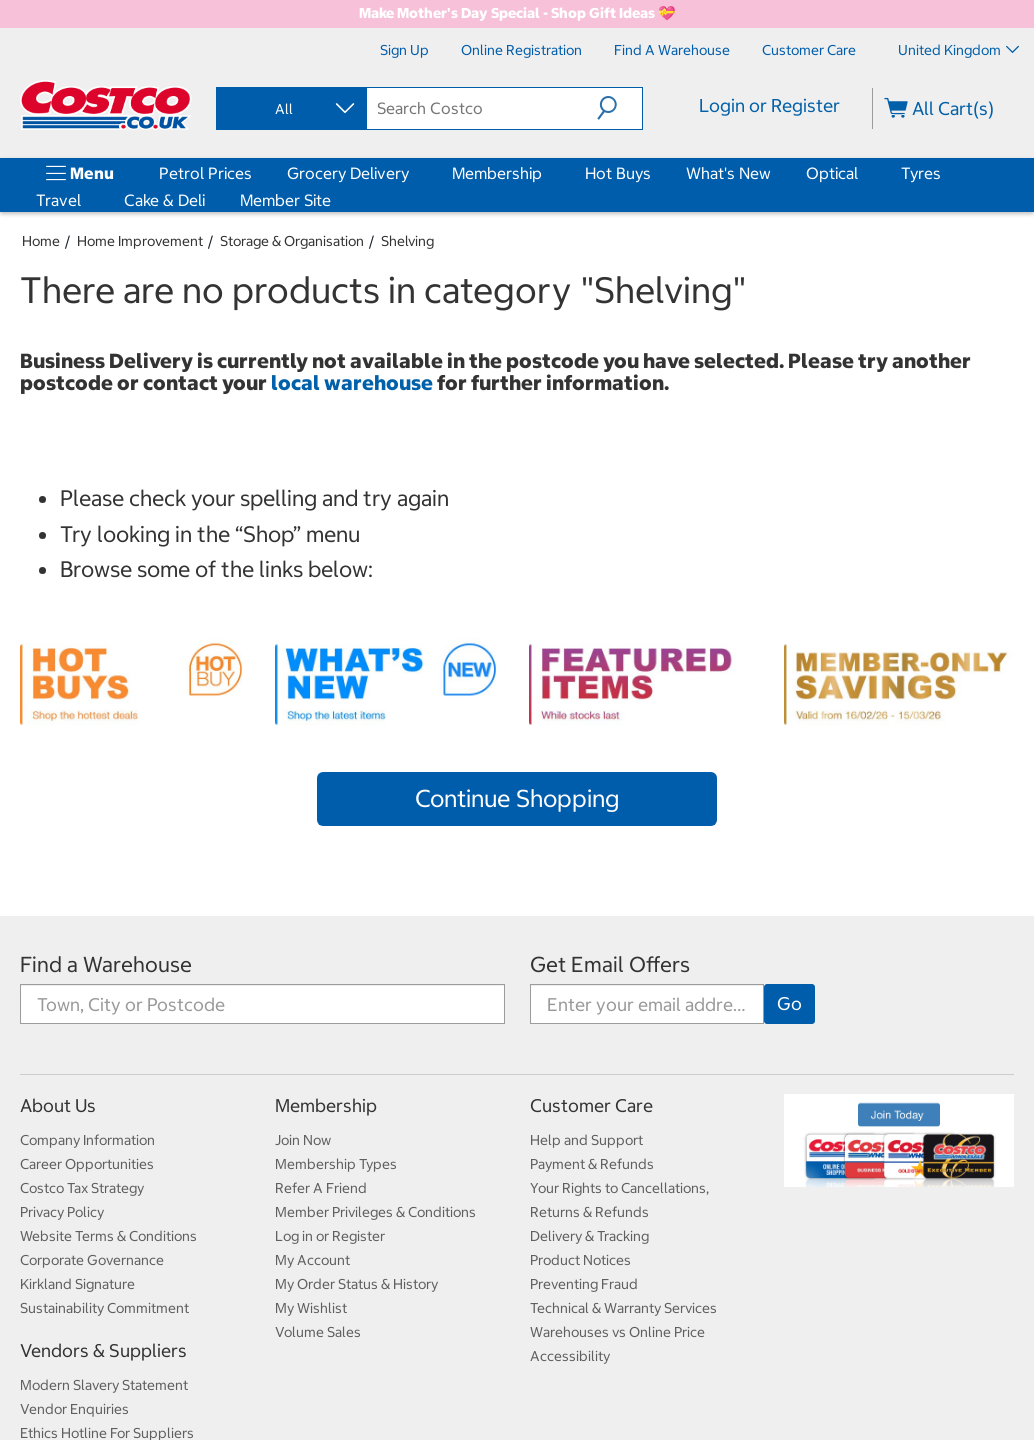  Describe the element at coordinates (375, 1212) in the screenshot. I see `Member Privileges & Conditions` at that location.